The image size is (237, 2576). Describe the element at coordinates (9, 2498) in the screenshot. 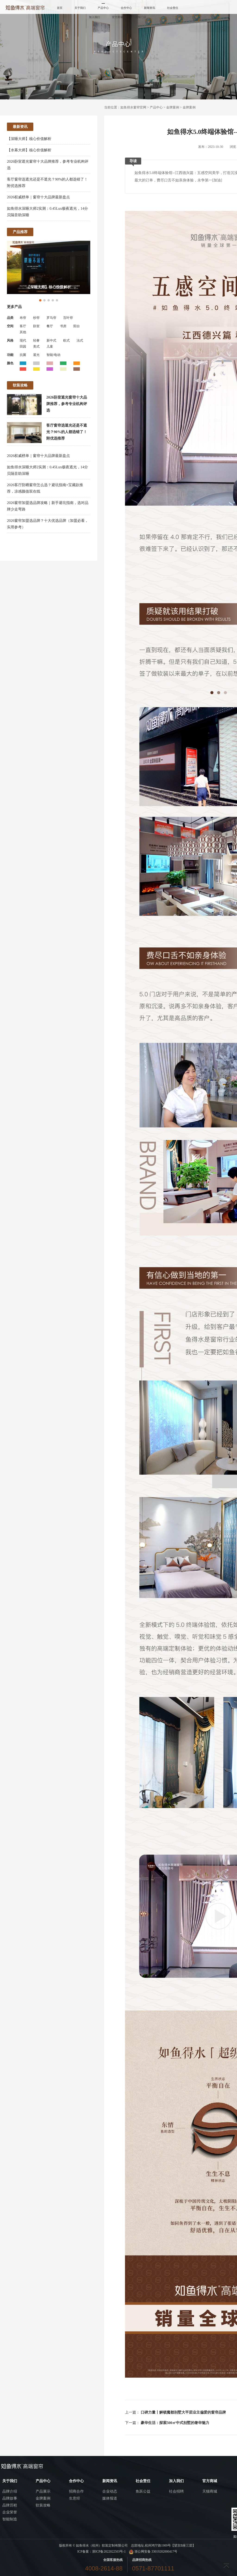

I see `品牌故事` at that location.